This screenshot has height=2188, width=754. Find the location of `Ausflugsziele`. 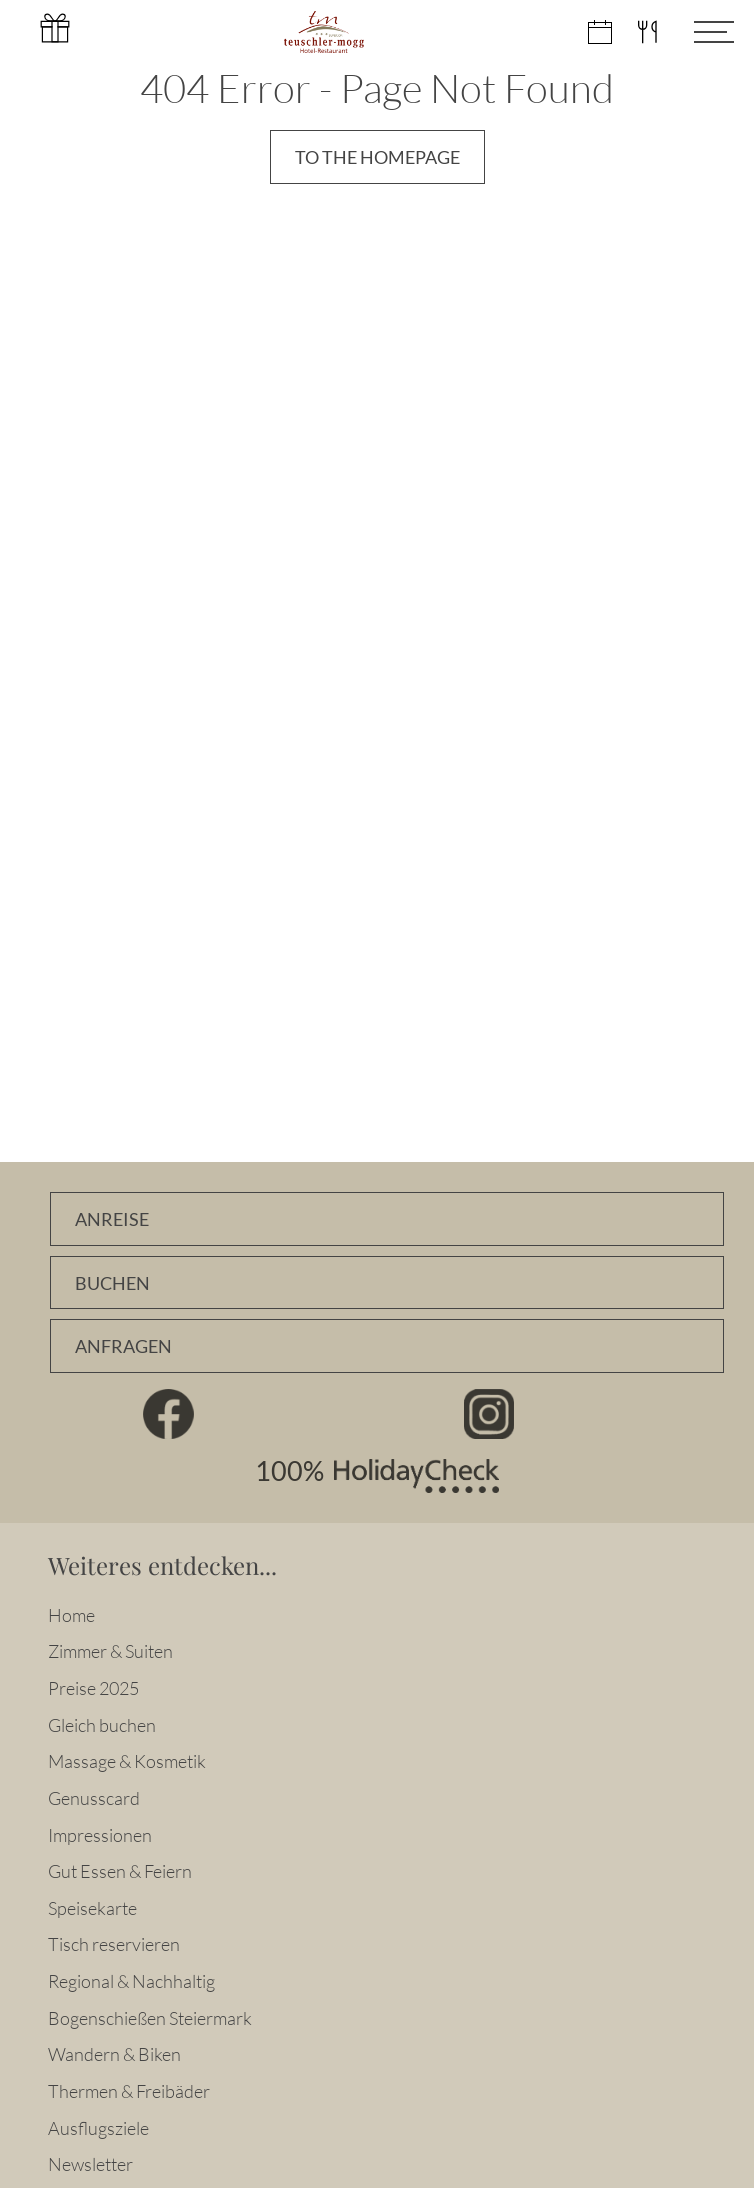

Ausflugsziele is located at coordinates (98, 2128).